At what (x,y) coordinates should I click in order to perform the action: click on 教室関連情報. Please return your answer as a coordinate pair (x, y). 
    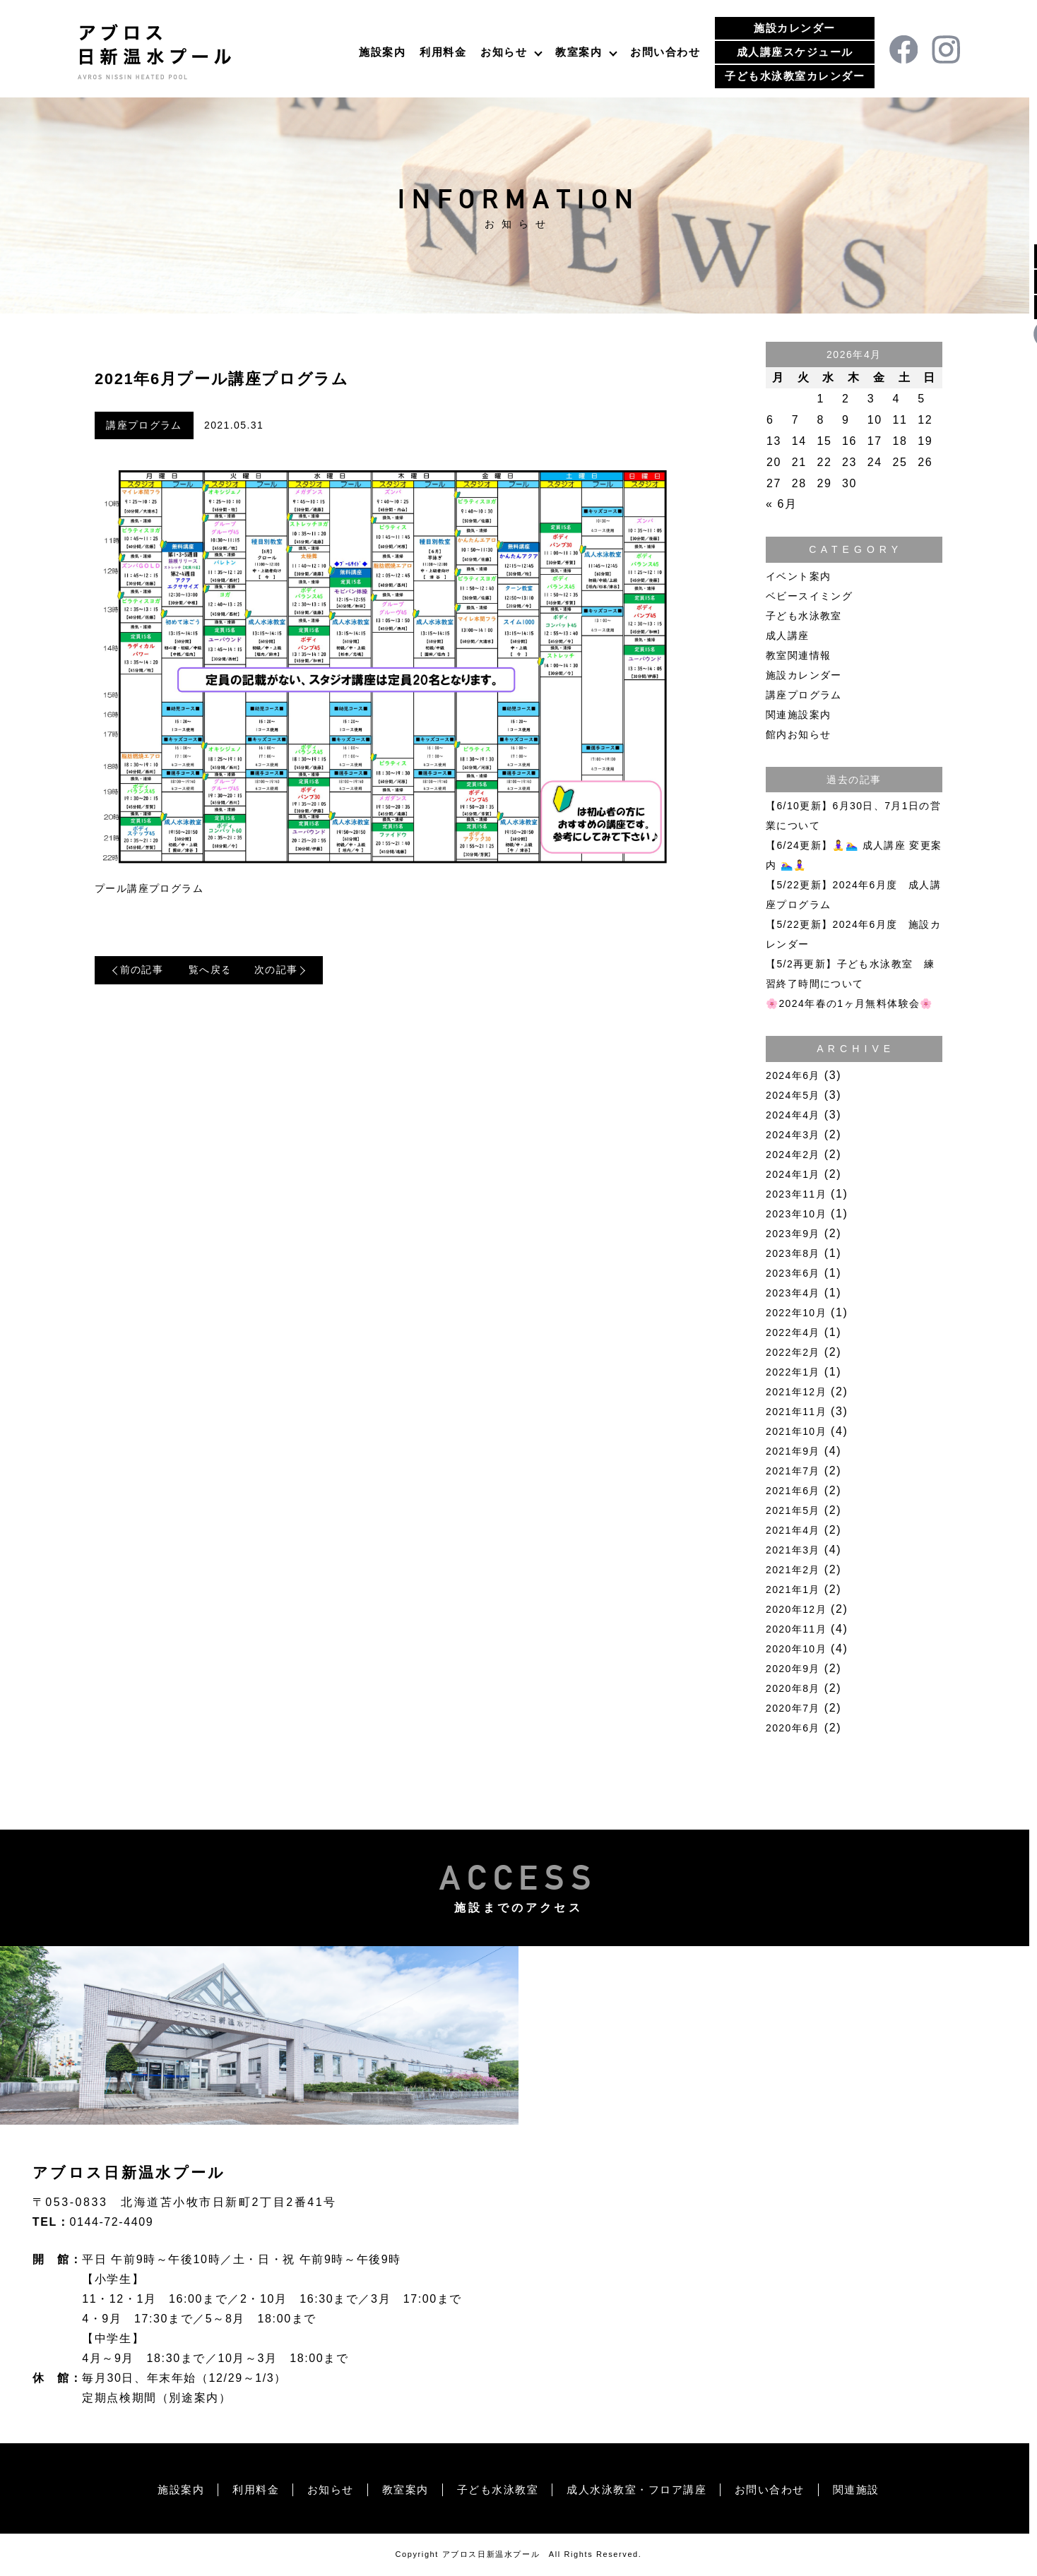
    Looking at the image, I should click on (798, 655).